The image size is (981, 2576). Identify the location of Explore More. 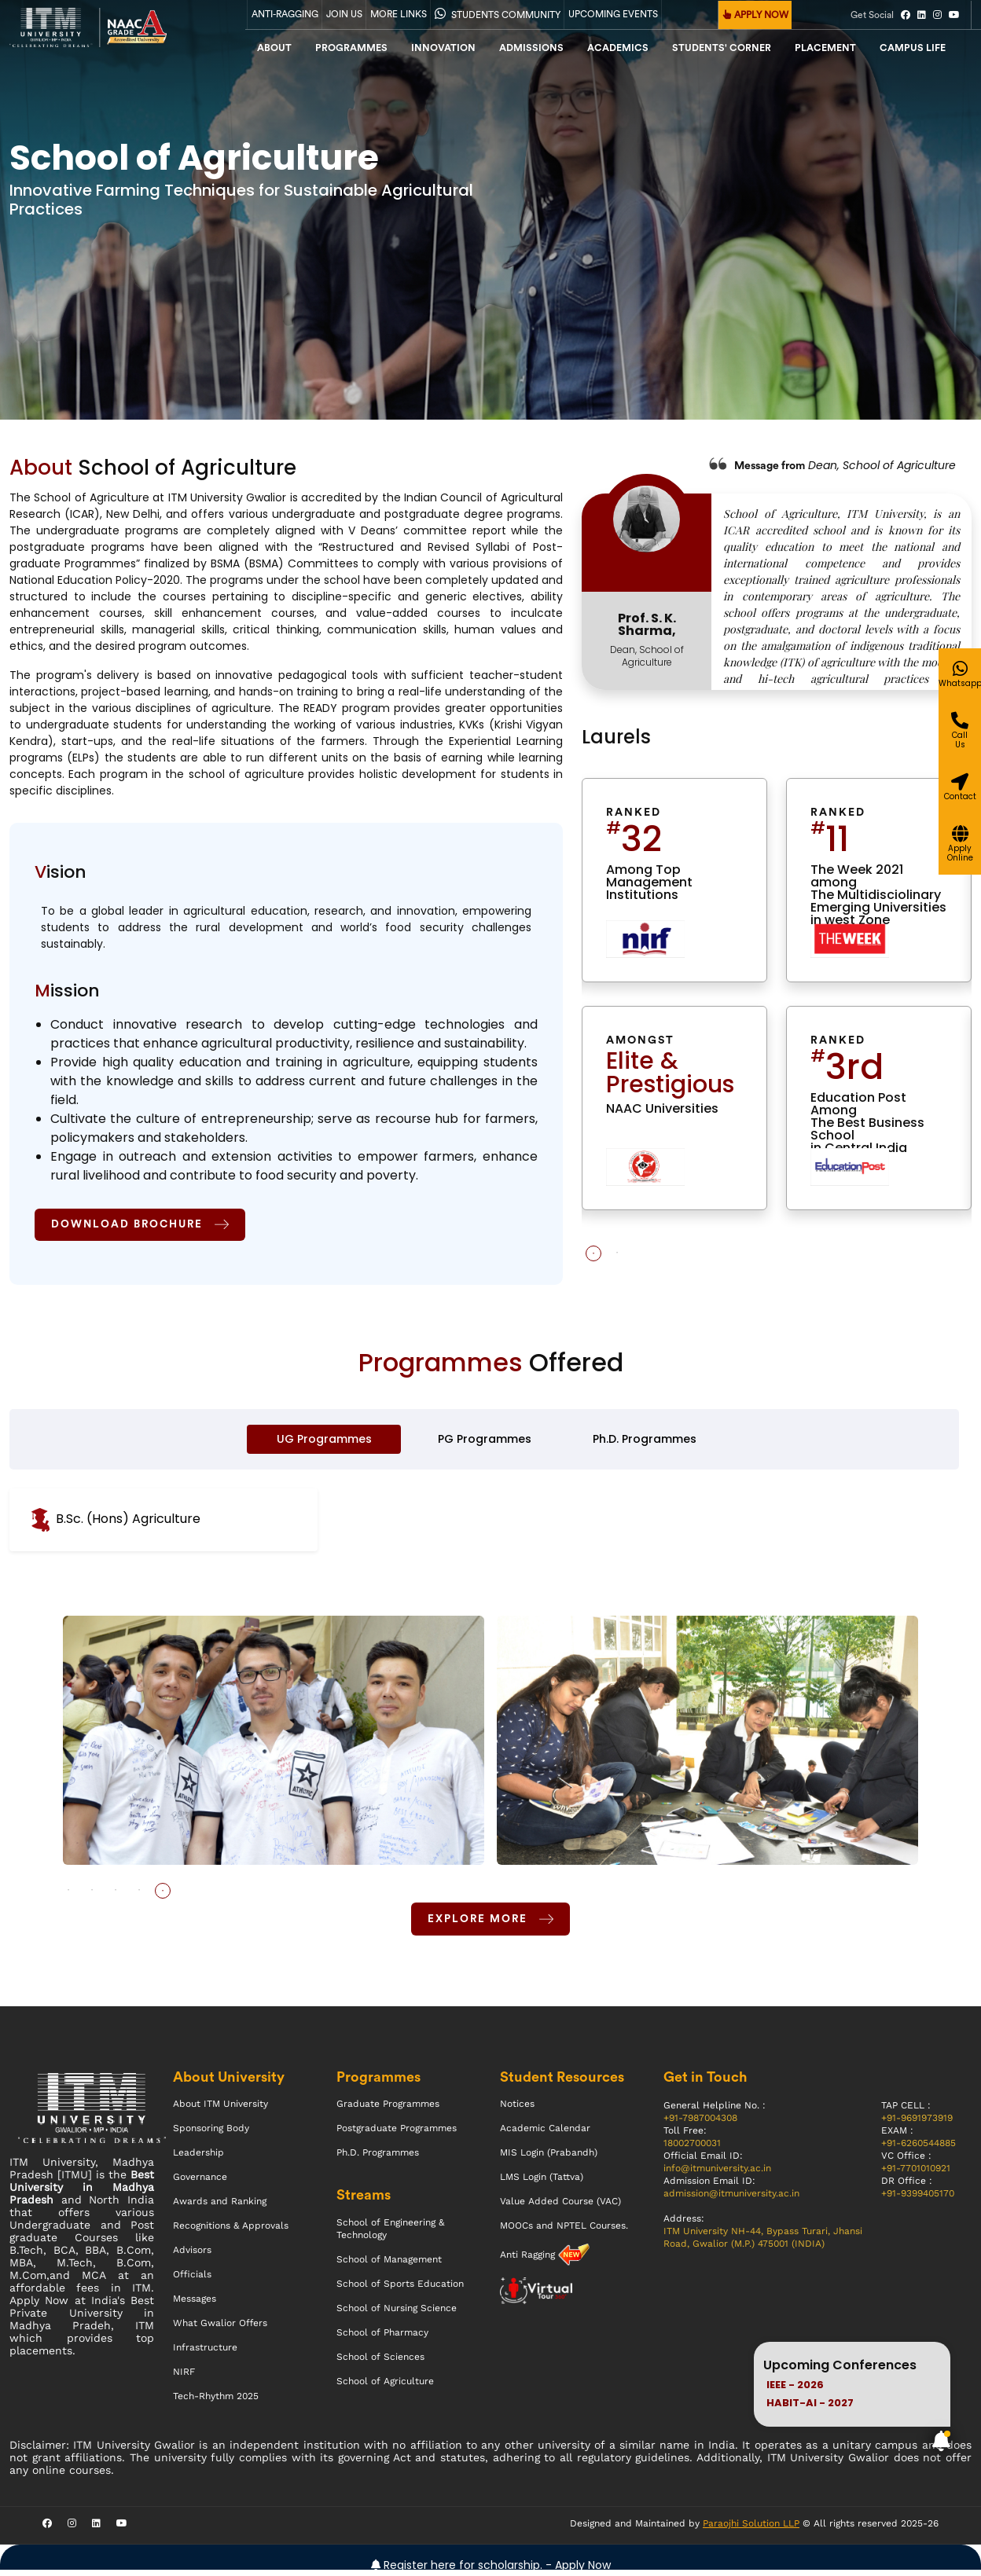
(490, 1923).